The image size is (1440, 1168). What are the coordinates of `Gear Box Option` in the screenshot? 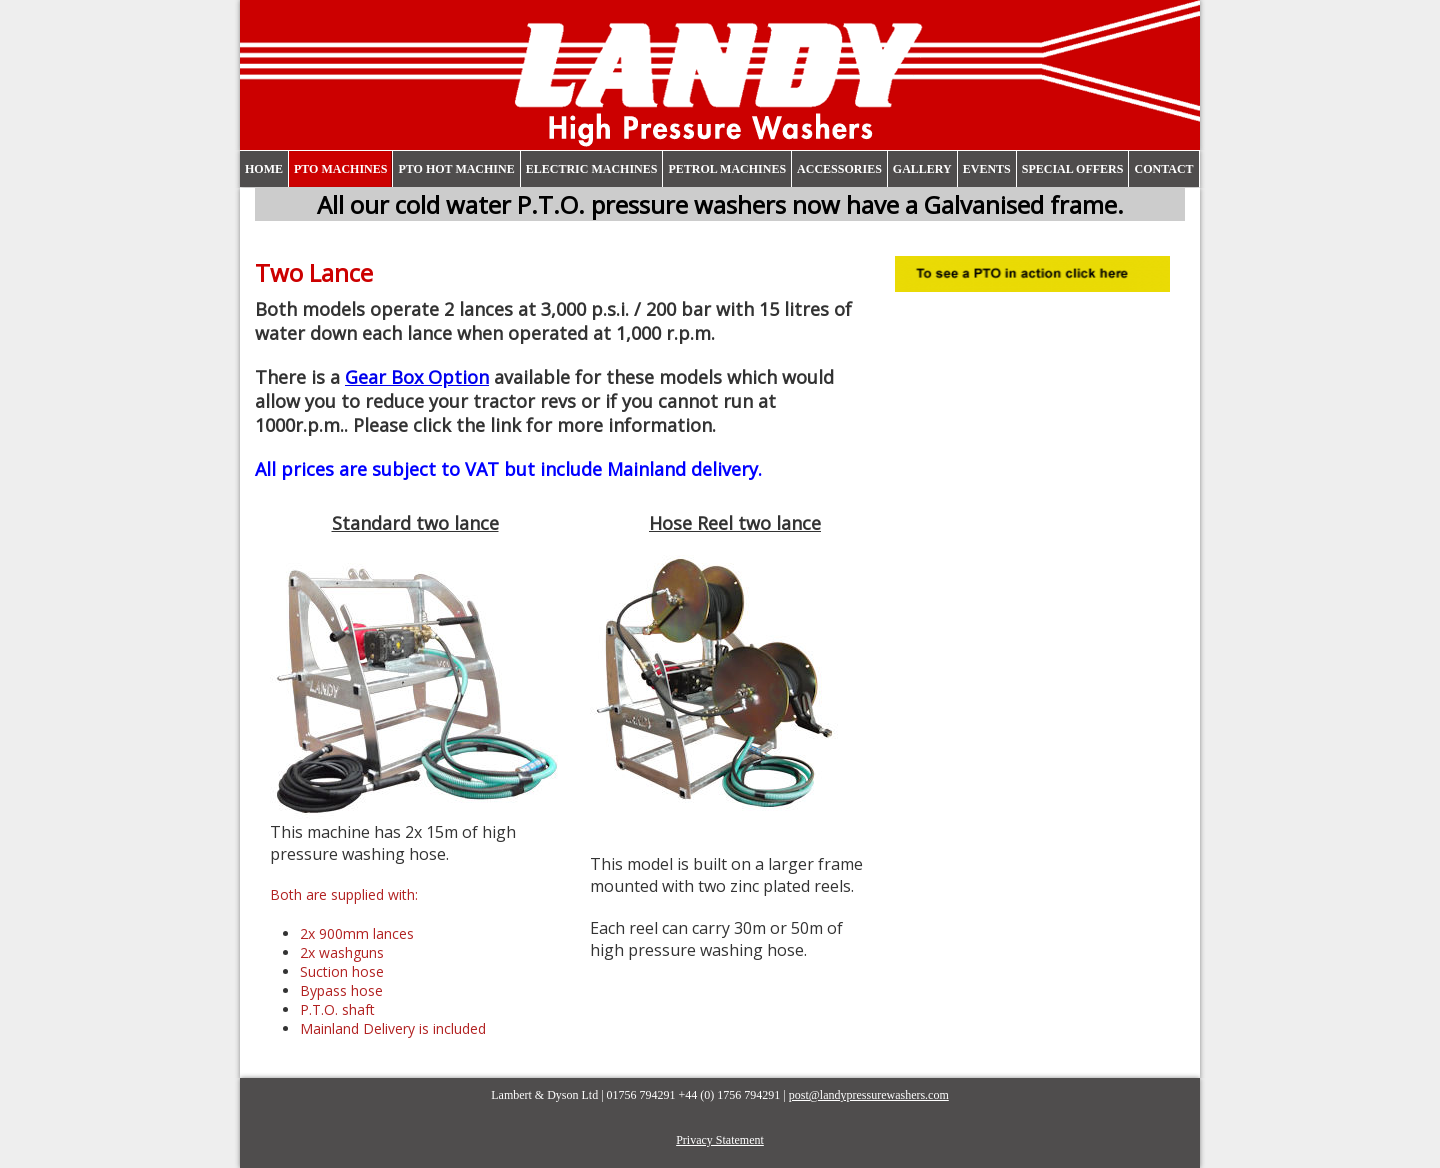 It's located at (417, 377).